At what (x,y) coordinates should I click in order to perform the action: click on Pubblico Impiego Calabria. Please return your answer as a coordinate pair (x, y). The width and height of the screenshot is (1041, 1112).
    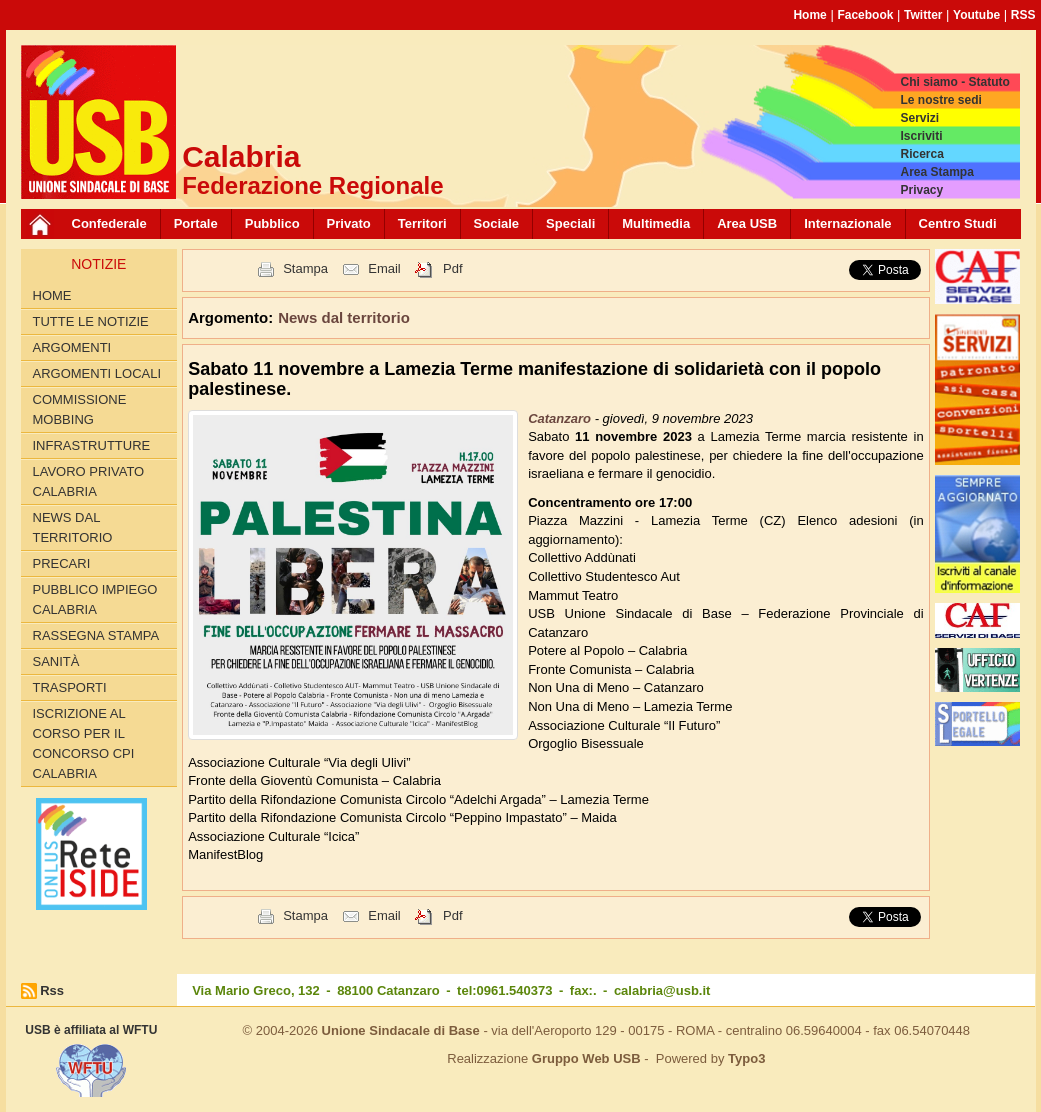
    Looking at the image, I should click on (95, 599).